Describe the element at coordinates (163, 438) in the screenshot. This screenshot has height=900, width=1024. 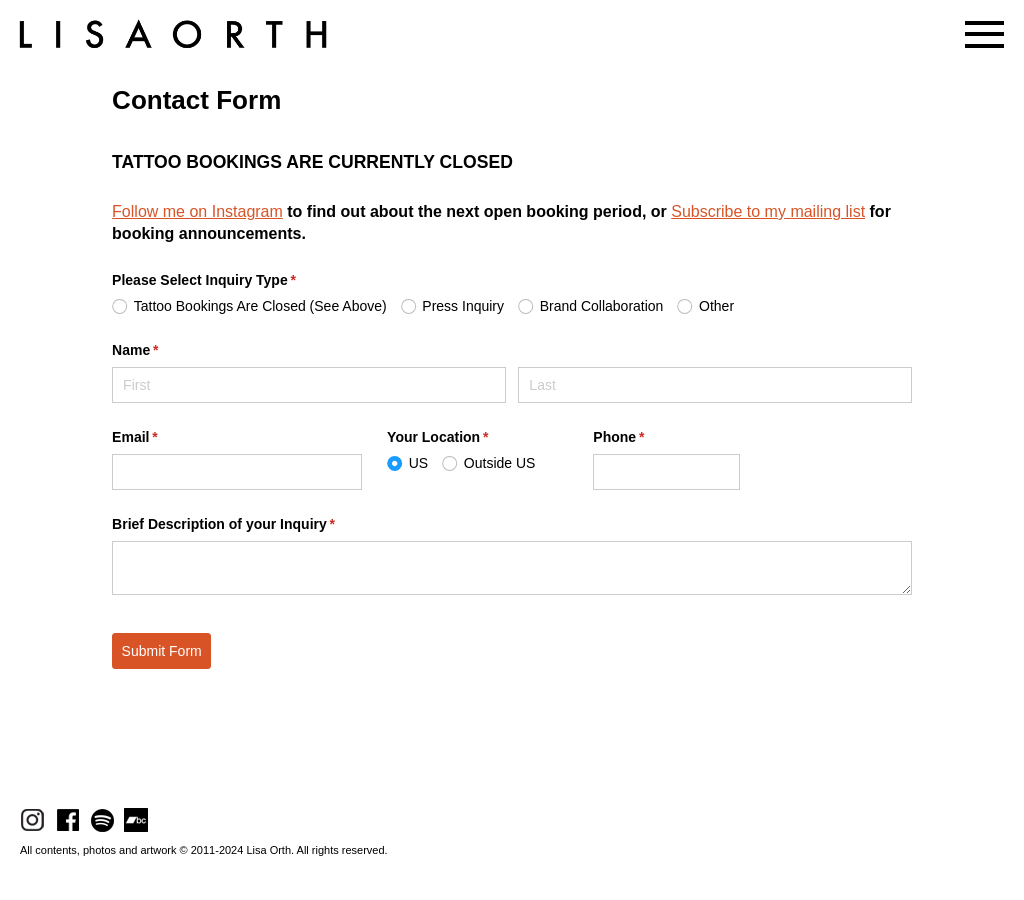
I see `Email` at that location.